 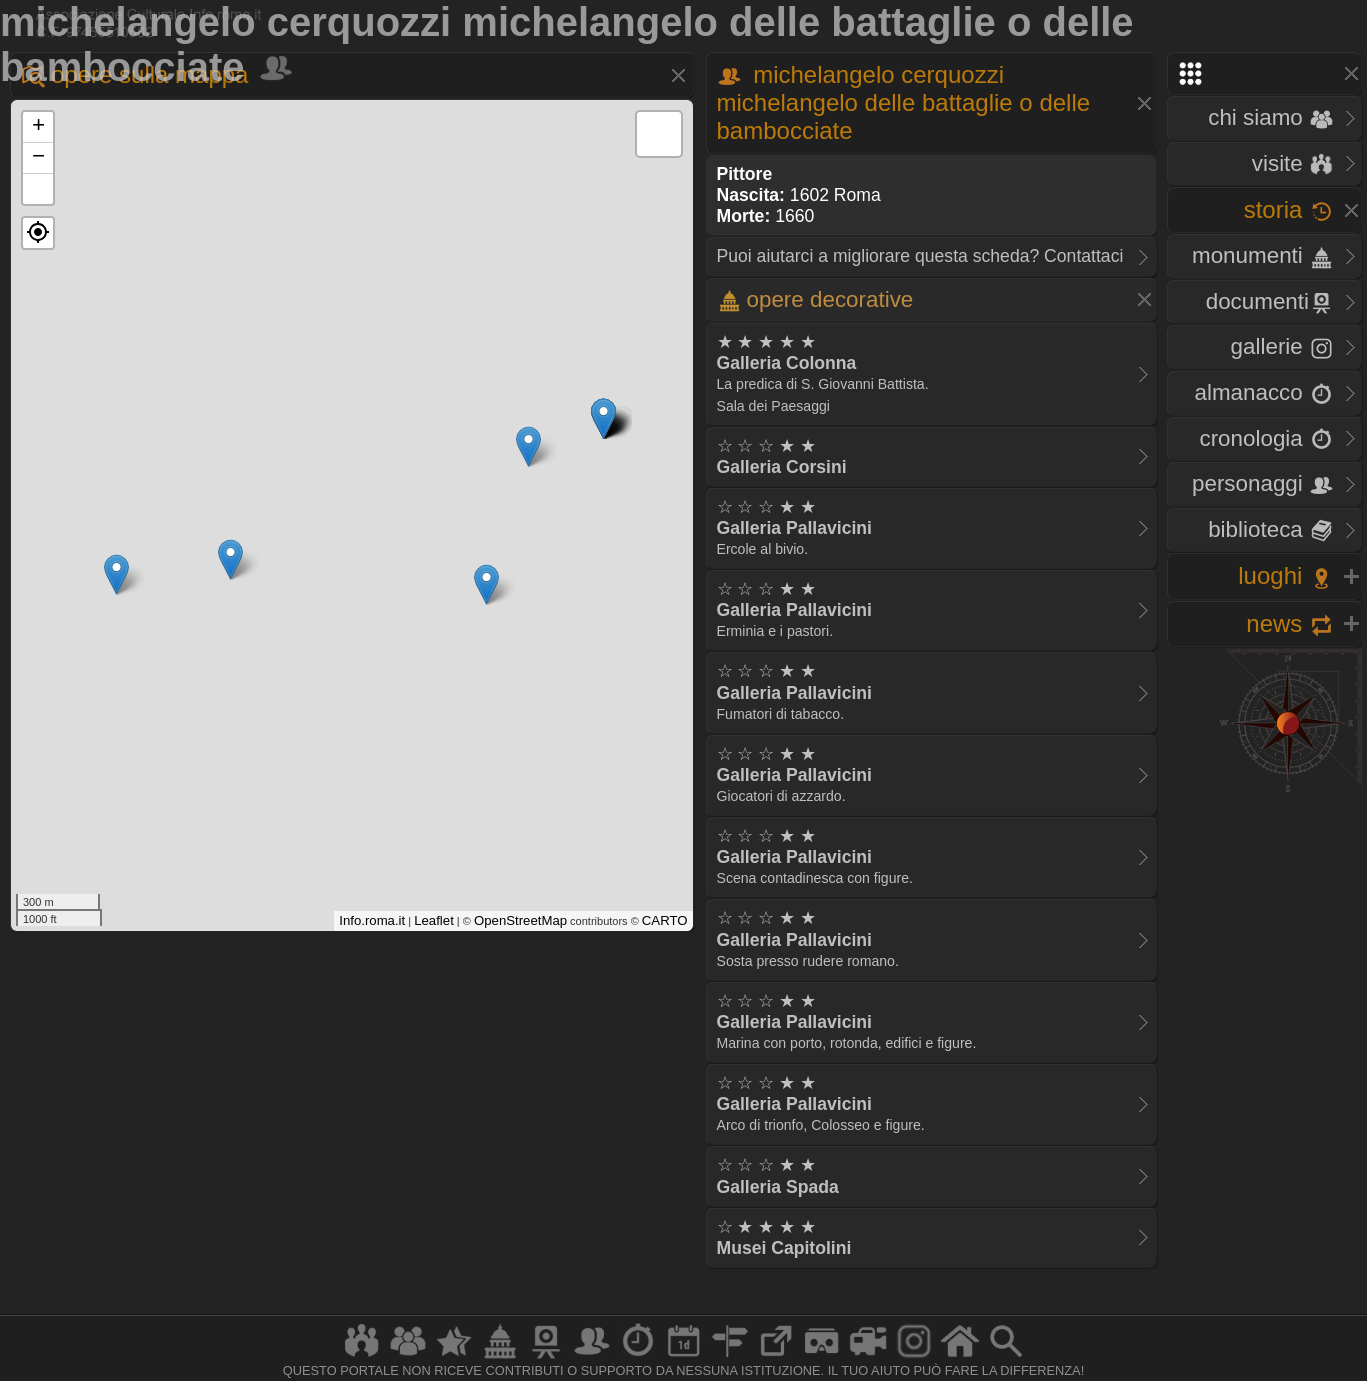 What do you see at coordinates (372, 920) in the screenshot?
I see `Info.roma.it` at bounding box center [372, 920].